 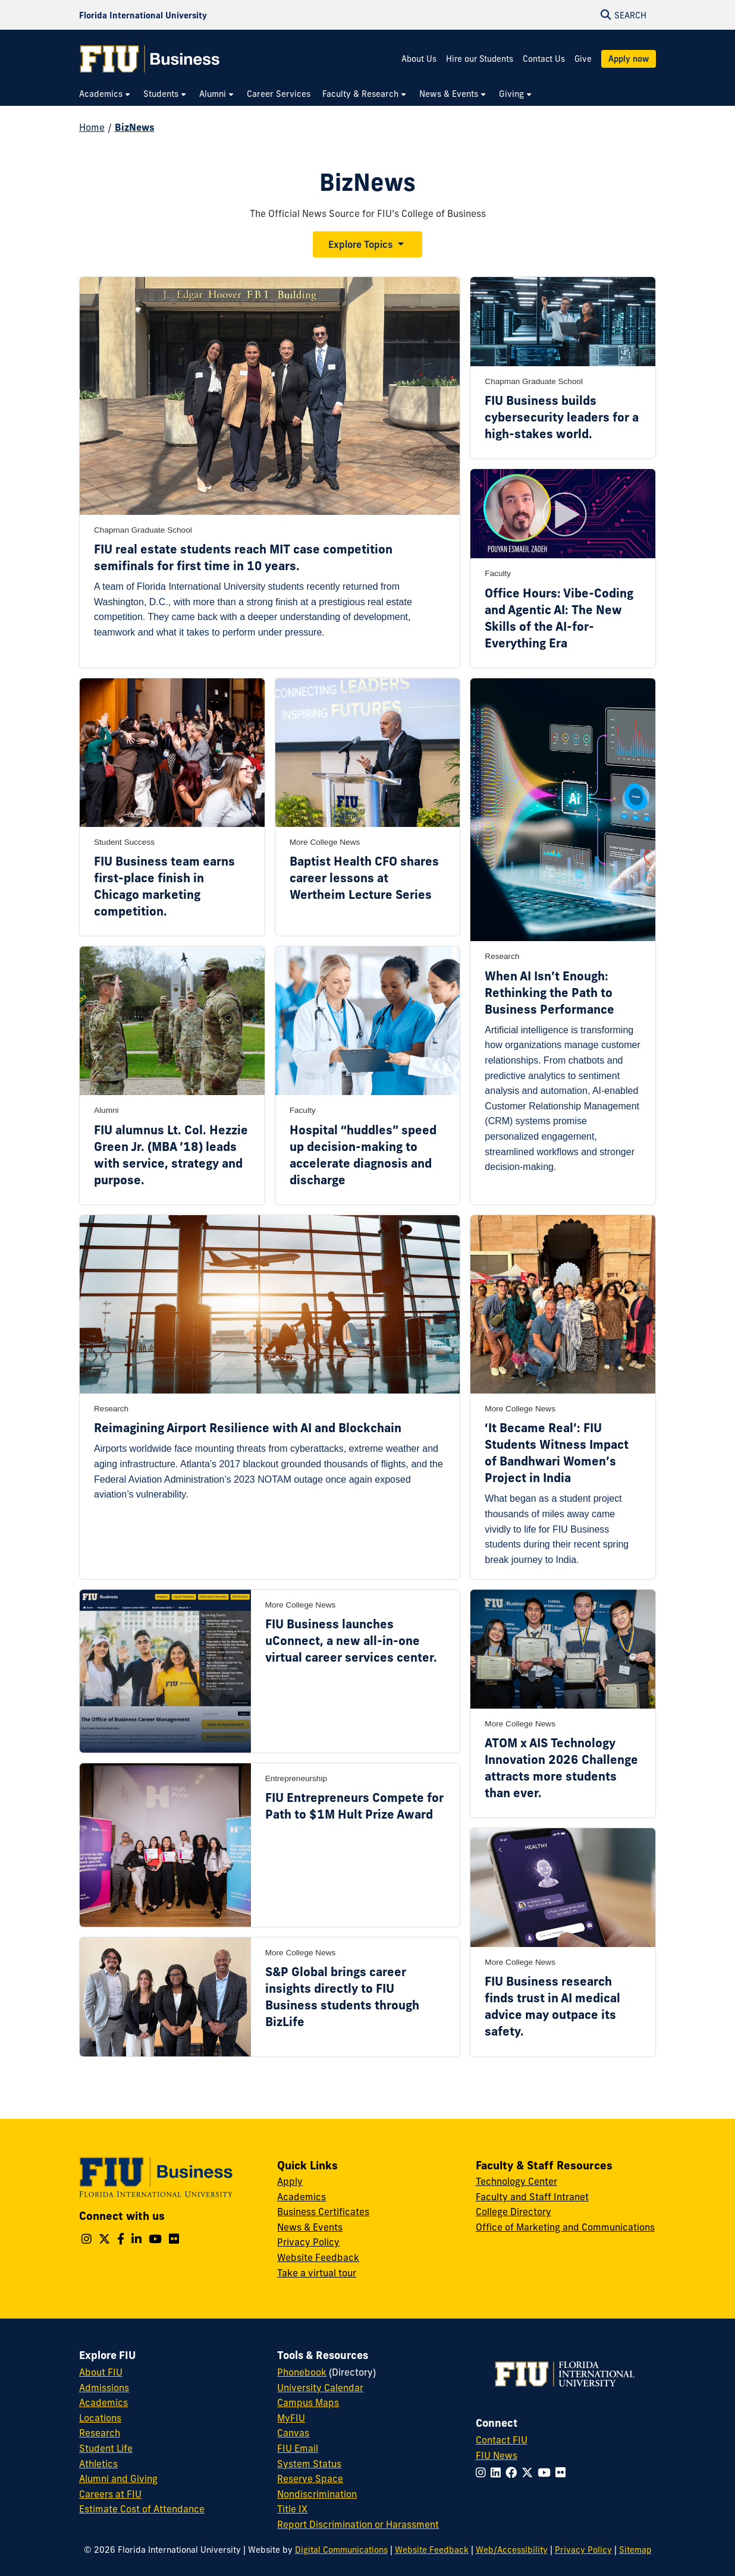 I want to click on Apply now, so click(x=628, y=59).